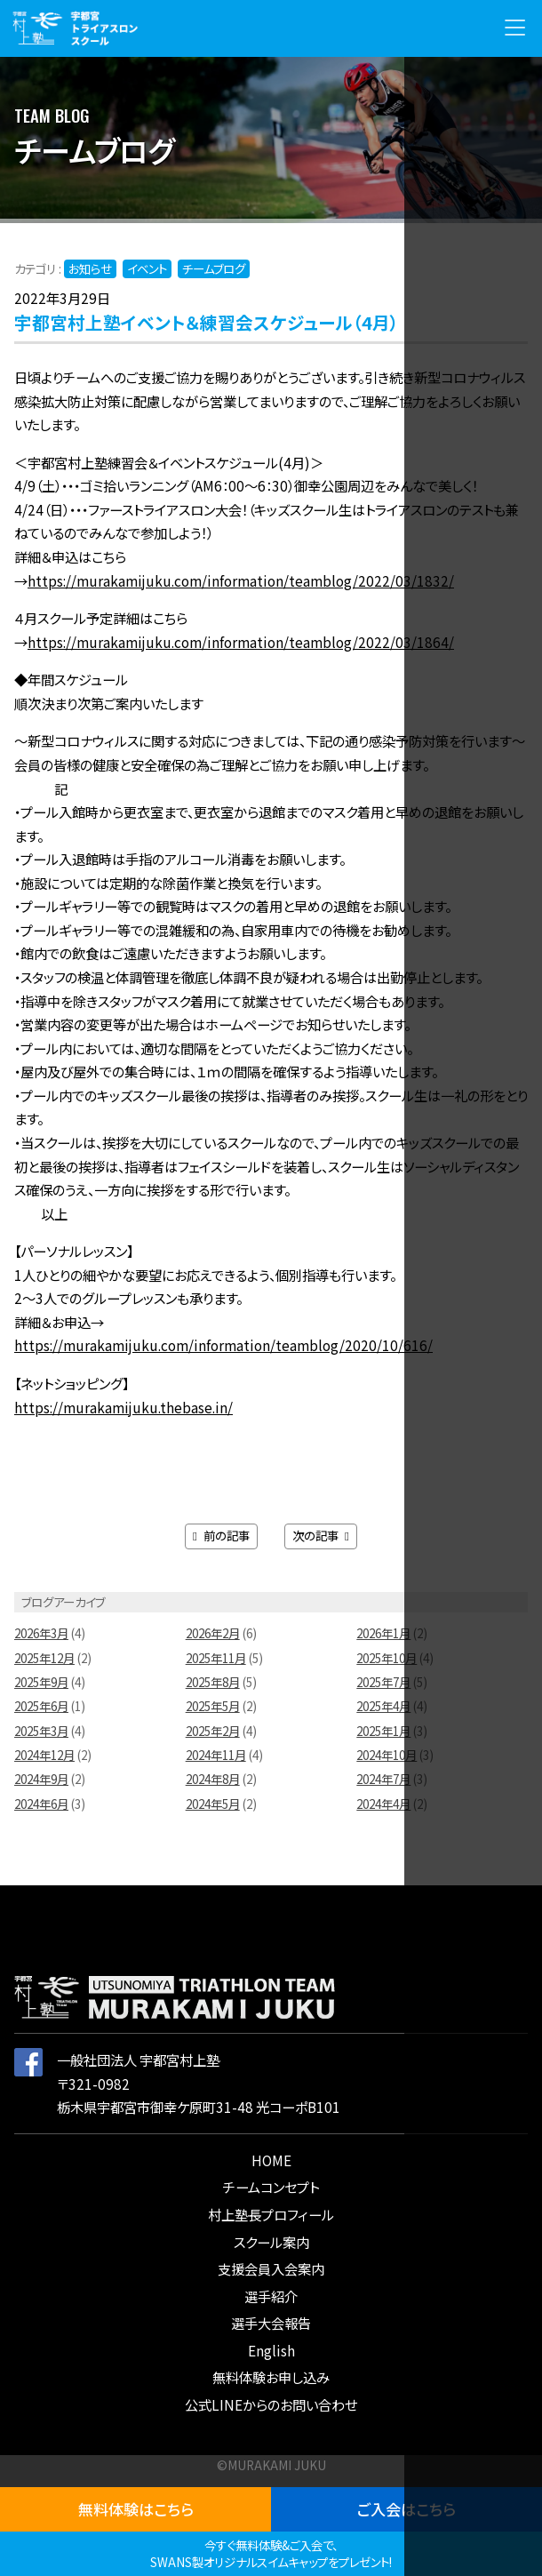 The height and width of the screenshot is (2576, 542). Describe the element at coordinates (213, 1682) in the screenshot. I see `2025年8月` at that location.